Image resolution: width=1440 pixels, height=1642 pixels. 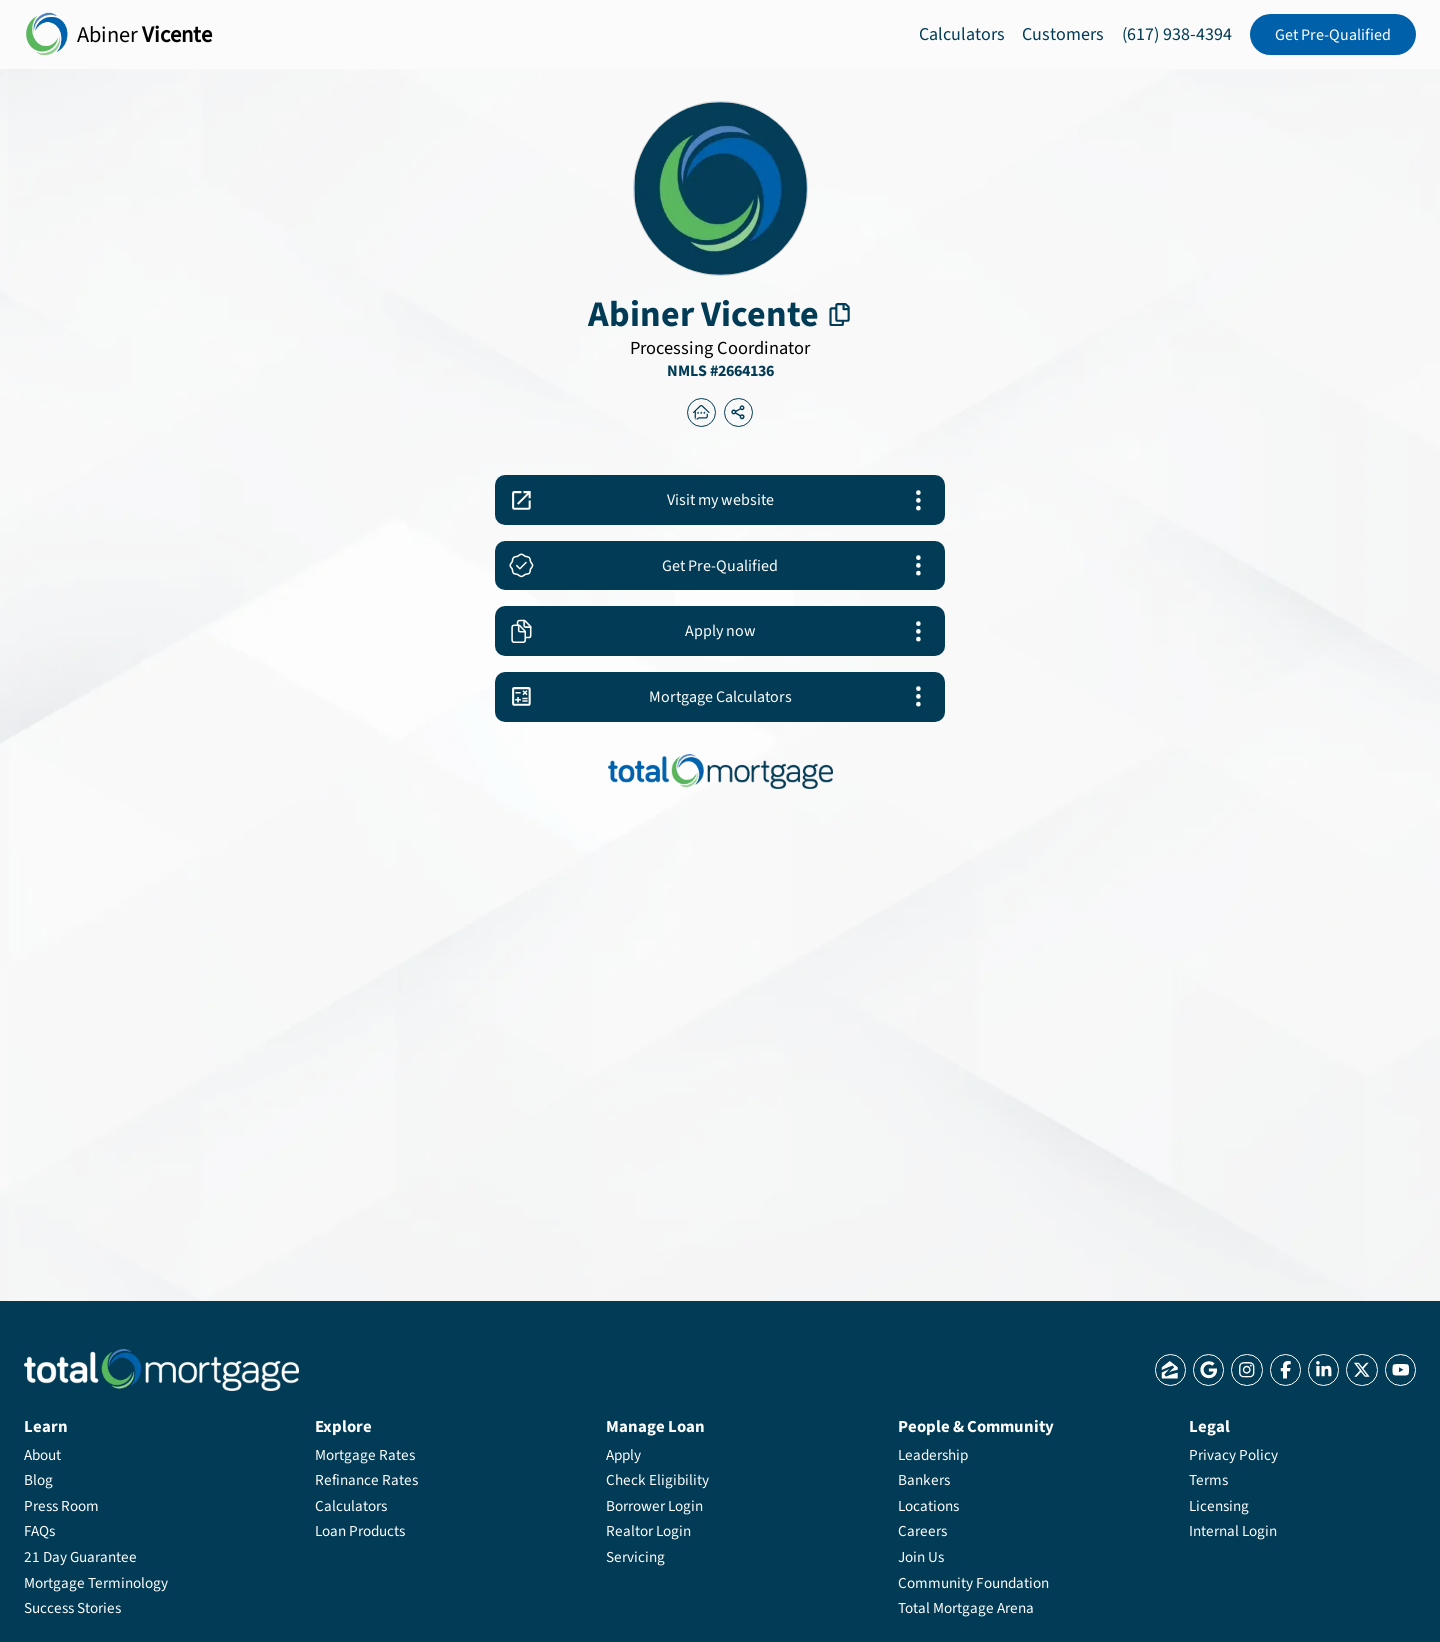 I want to click on [Total Mortgage Logo], so click(x=161, y=1370).